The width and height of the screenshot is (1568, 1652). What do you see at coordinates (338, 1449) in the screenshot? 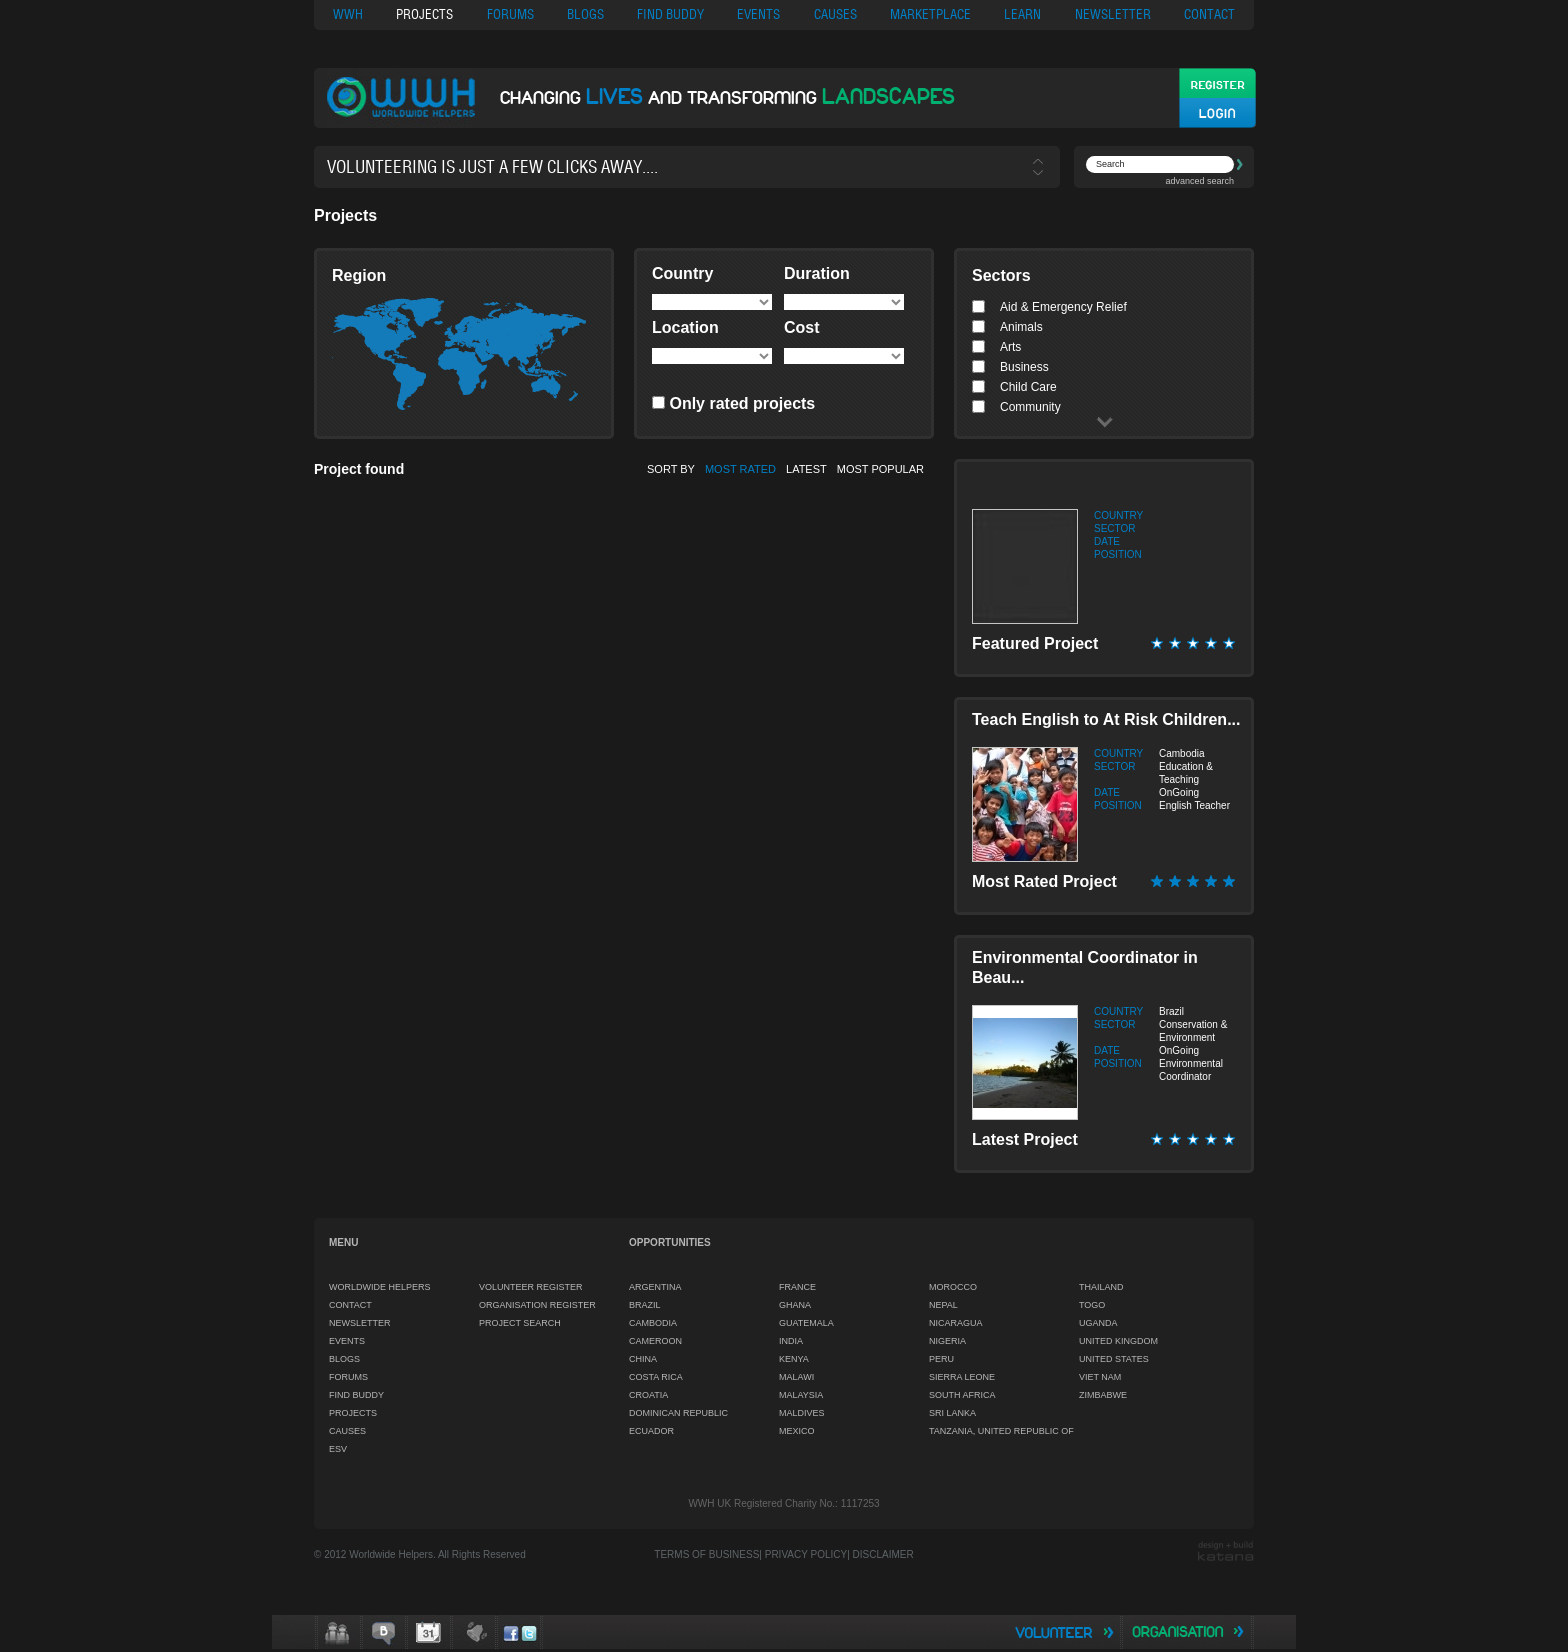
I see `ESV` at bounding box center [338, 1449].